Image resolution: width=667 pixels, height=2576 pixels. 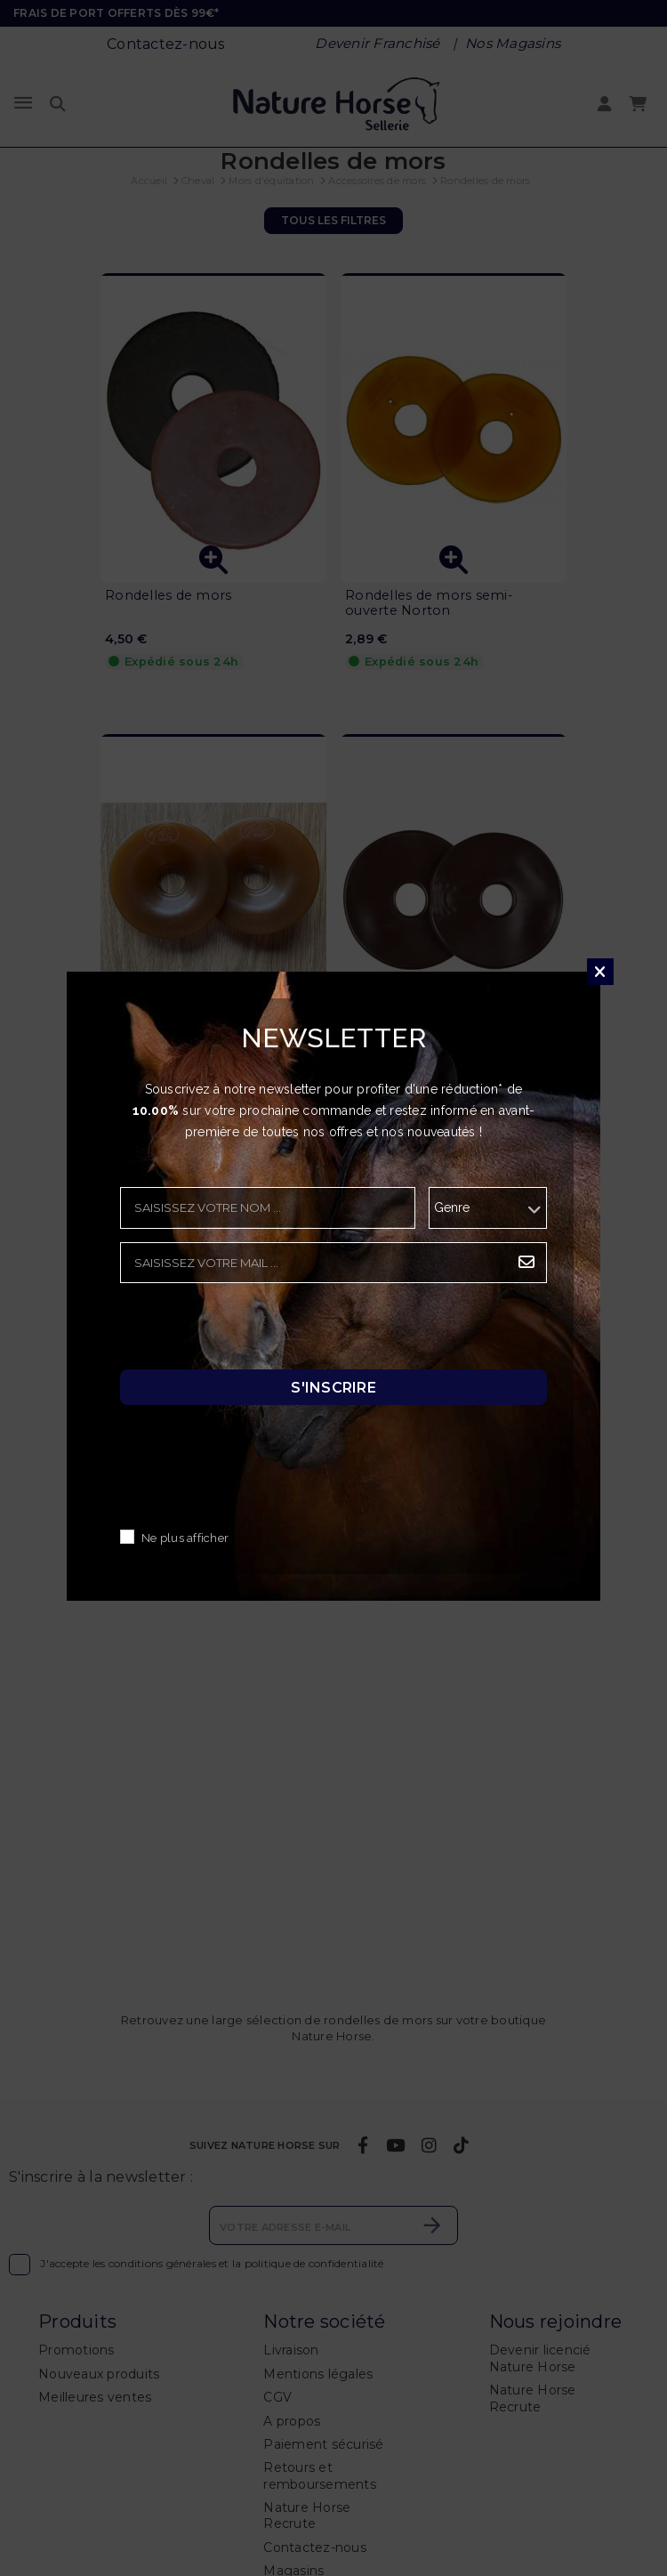 What do you see at coordinates (333, 1386) in the screenshot?
I see `S'inscrire` at bounding box center [333, 1386].